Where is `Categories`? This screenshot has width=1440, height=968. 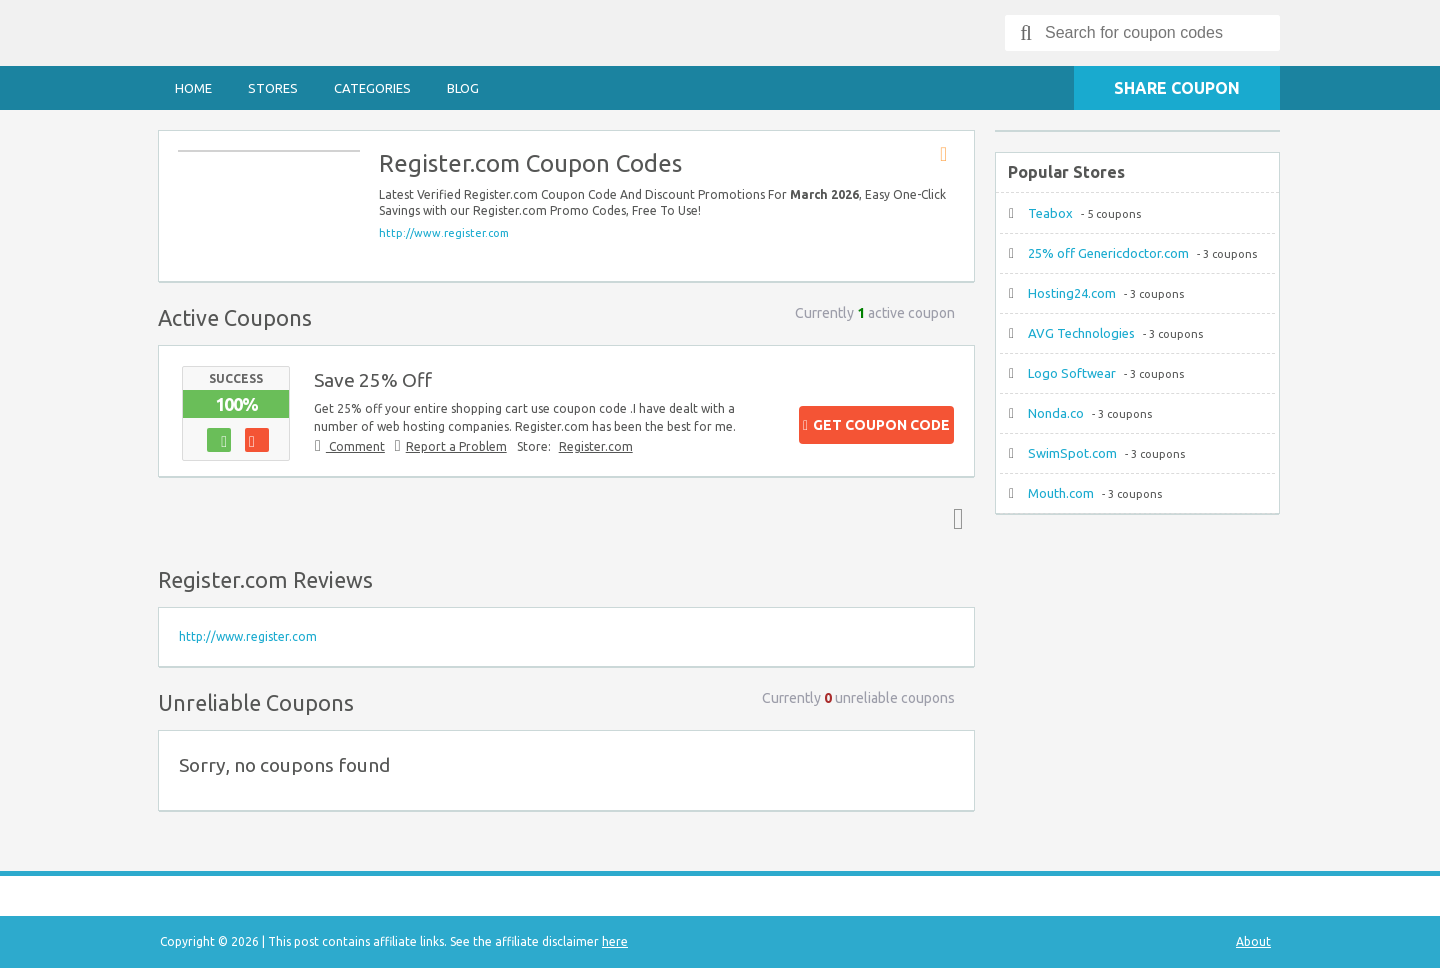 Categories is located at coordinates (372, 88).